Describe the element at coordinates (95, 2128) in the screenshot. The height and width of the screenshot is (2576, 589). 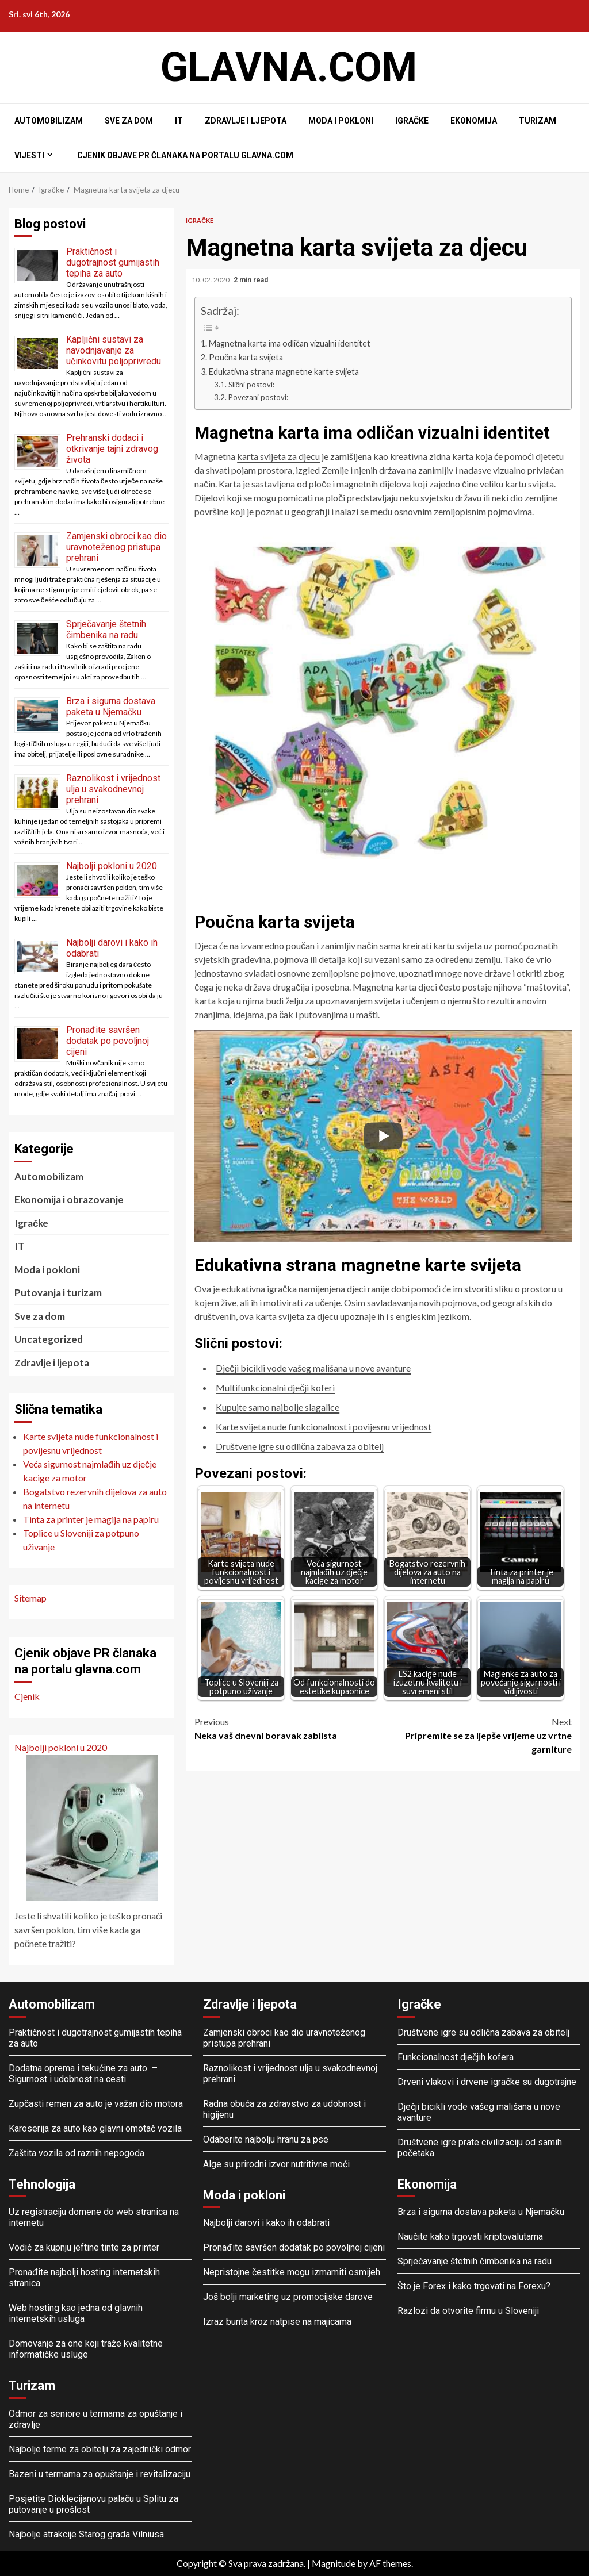
I see `Karoserija za auto kao glavni omotač vozila` at that location.